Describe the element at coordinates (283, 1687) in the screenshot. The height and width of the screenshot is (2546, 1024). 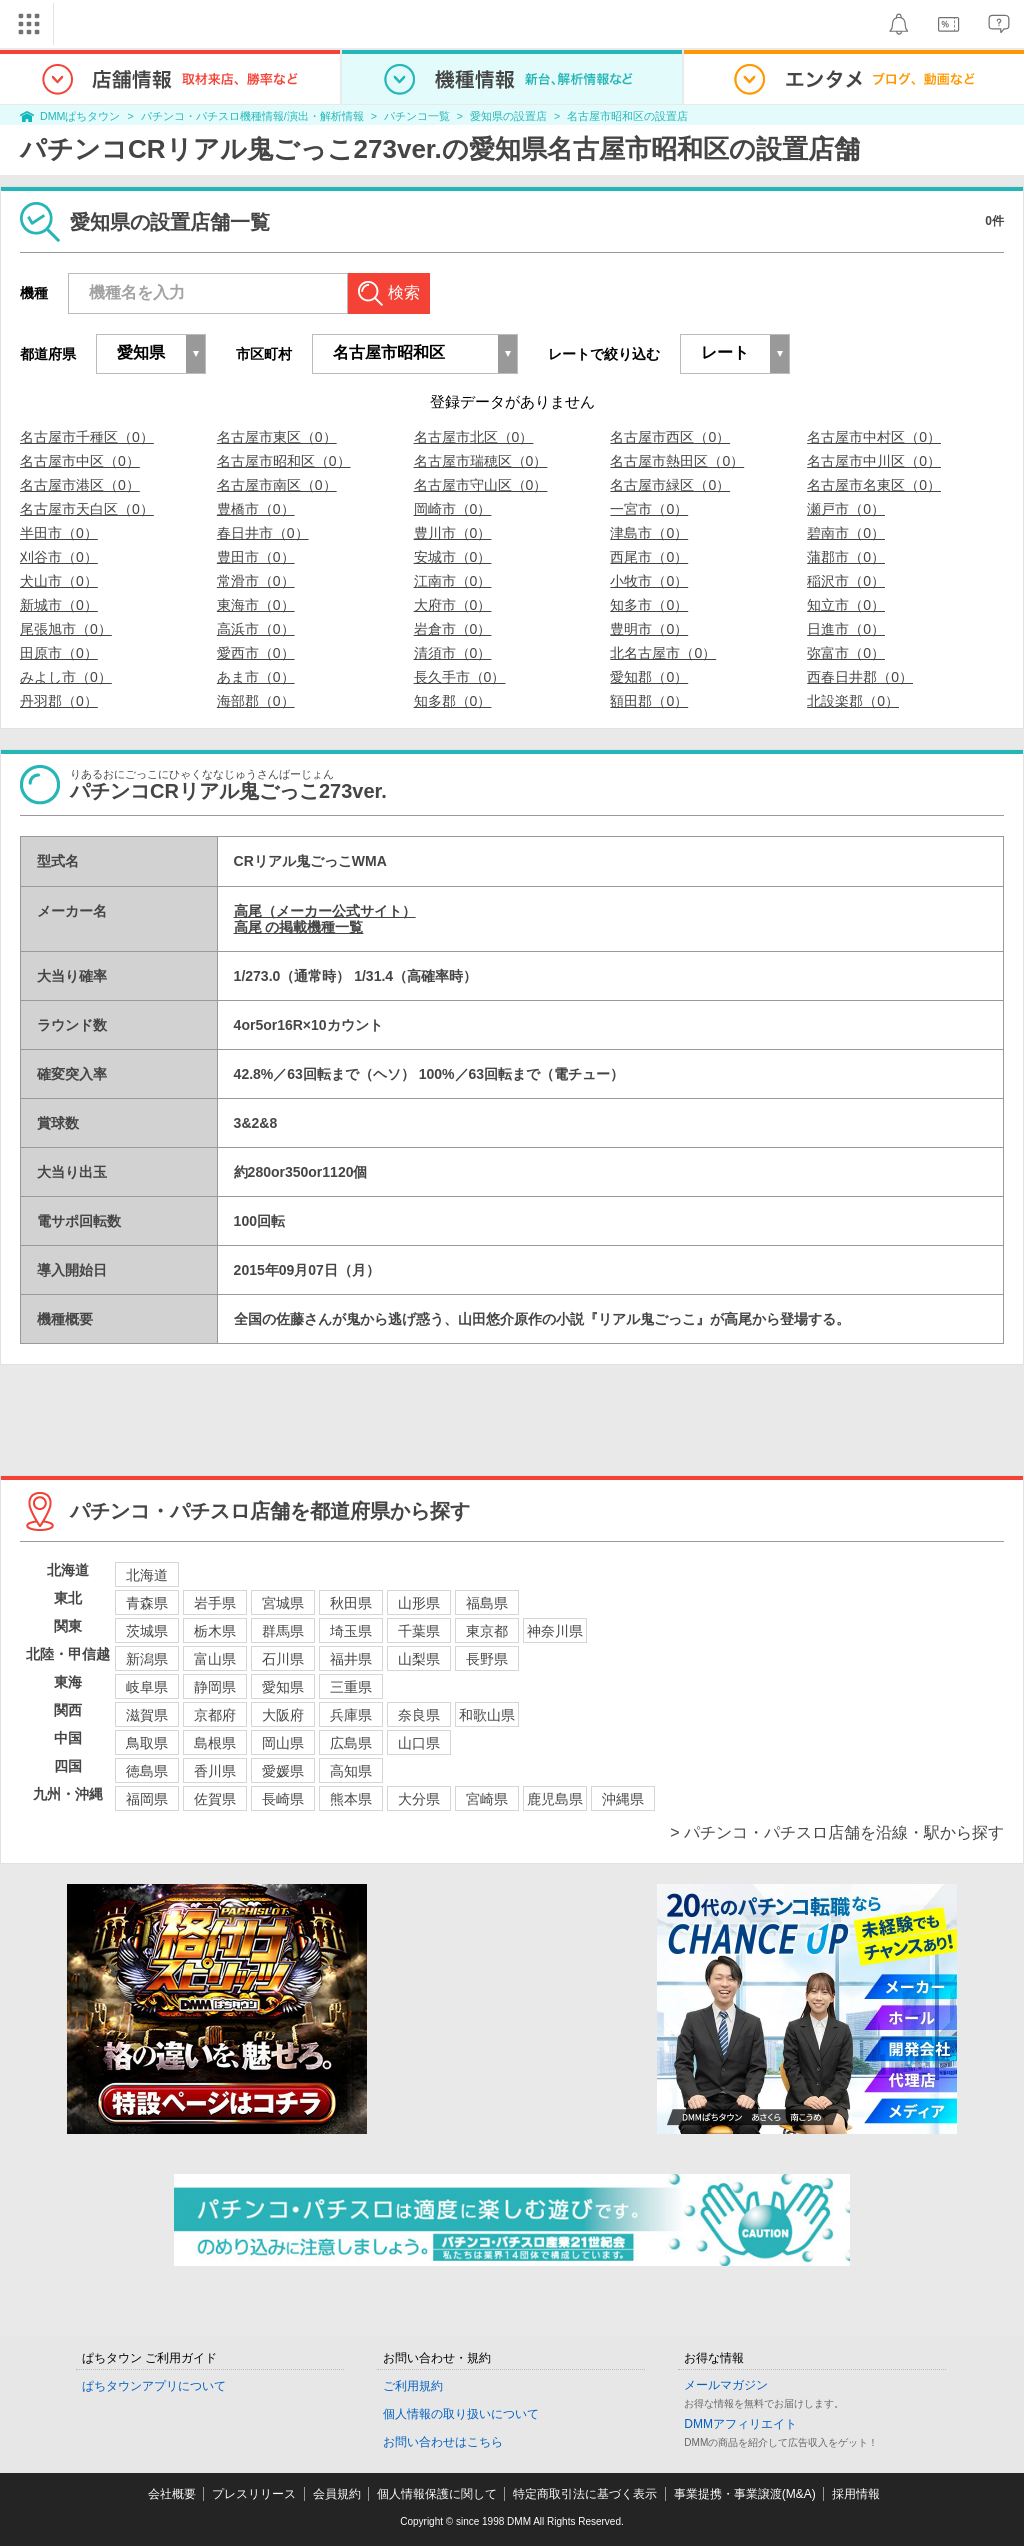
I see `愛知県` at that location.